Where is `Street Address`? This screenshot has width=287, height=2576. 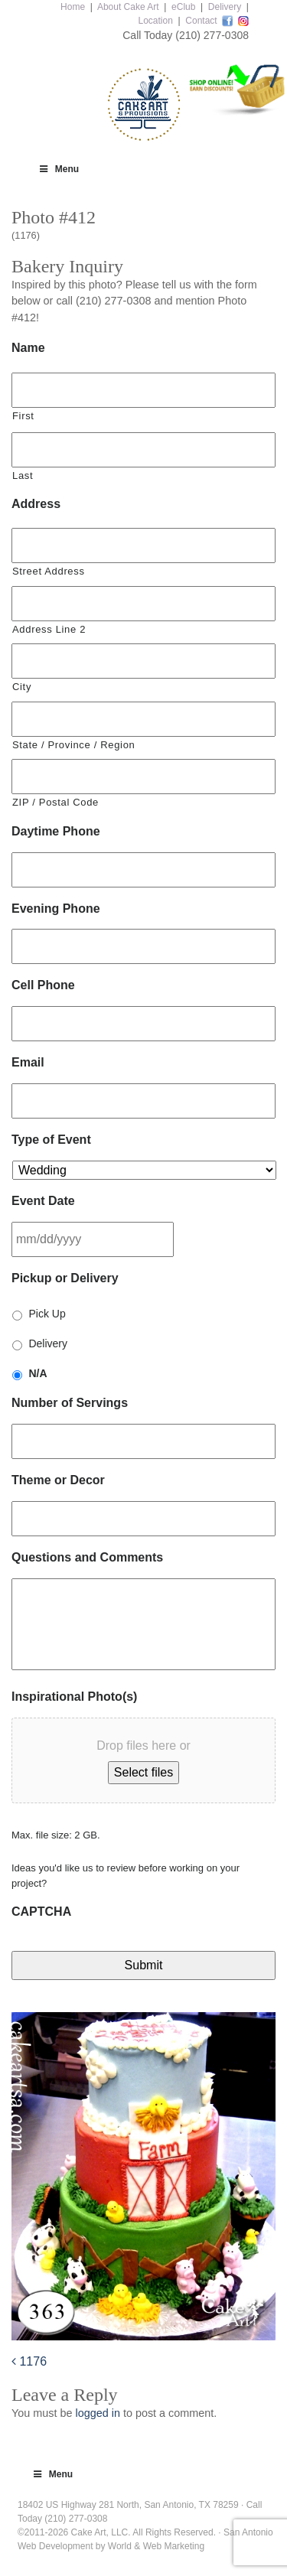 Street Address is located at coordinates (48, 571).